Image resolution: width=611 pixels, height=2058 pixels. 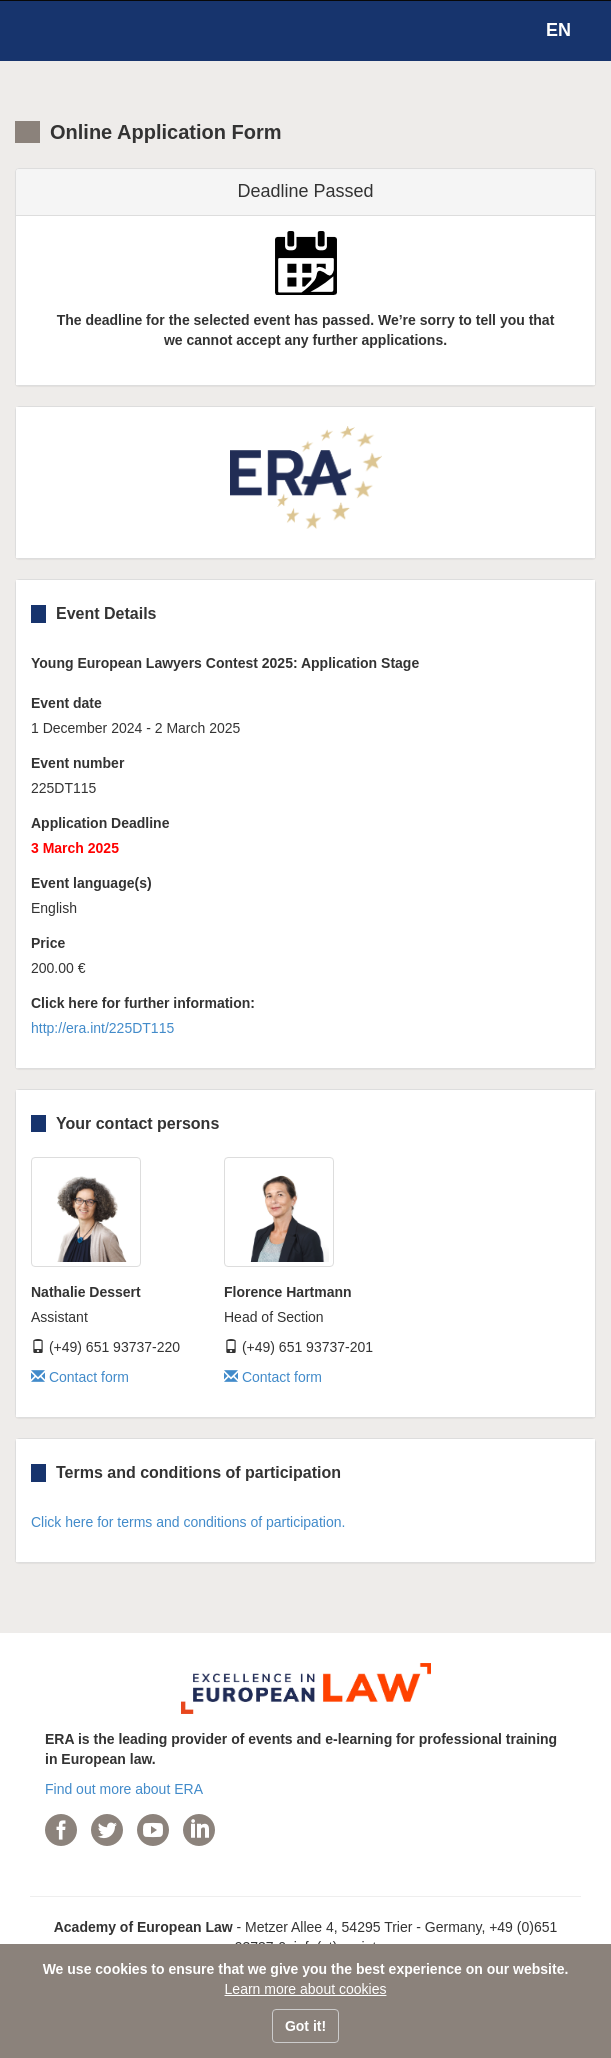 I want to click on We use cookies to ensure that we give you the best experience on our website., so click(x=306, y=1969).